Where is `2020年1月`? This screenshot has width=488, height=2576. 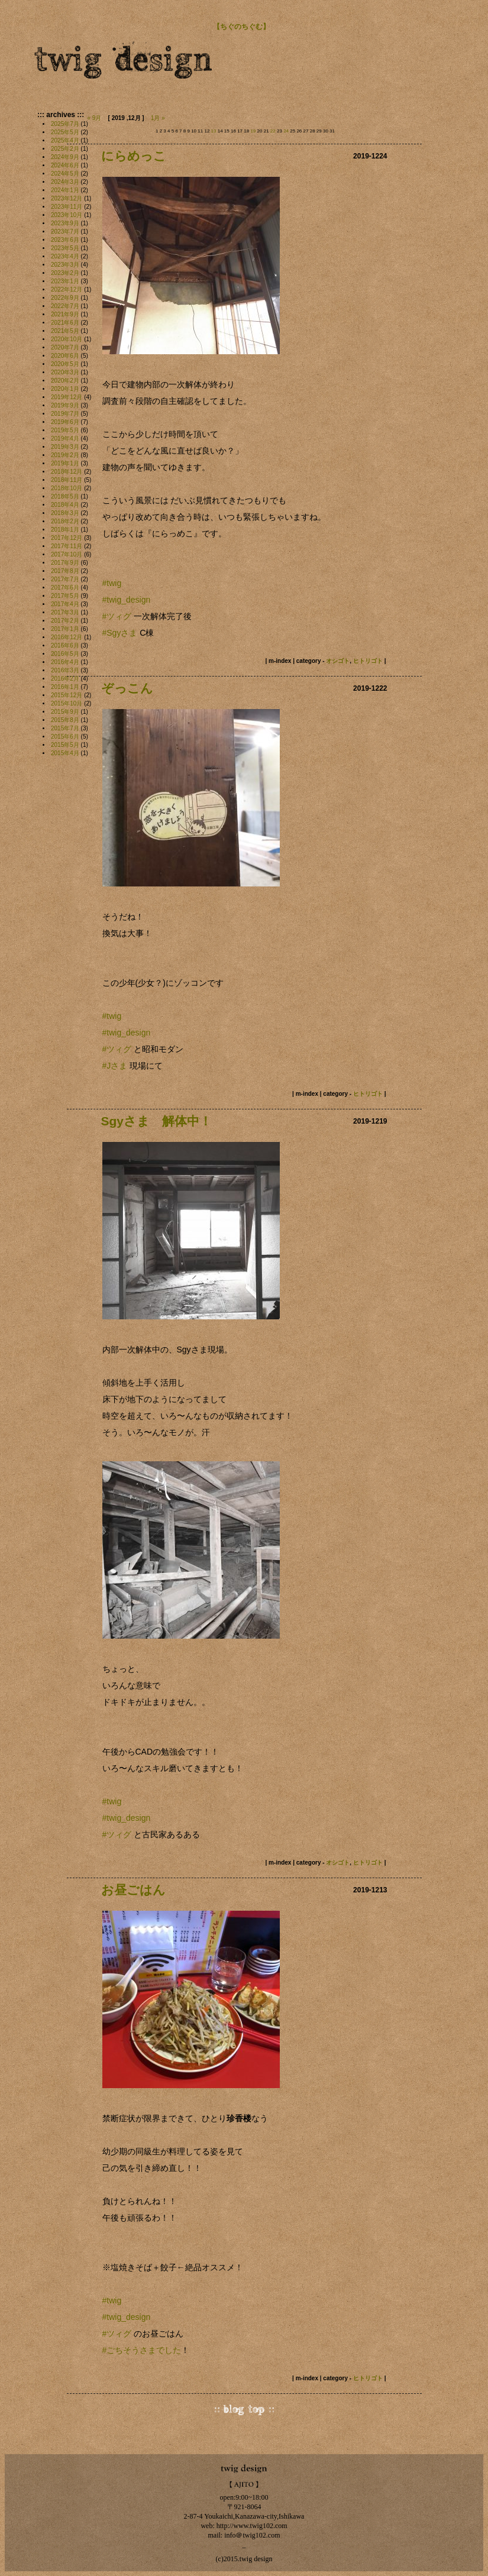 2020年1月 is located at coordinates (65, 389).